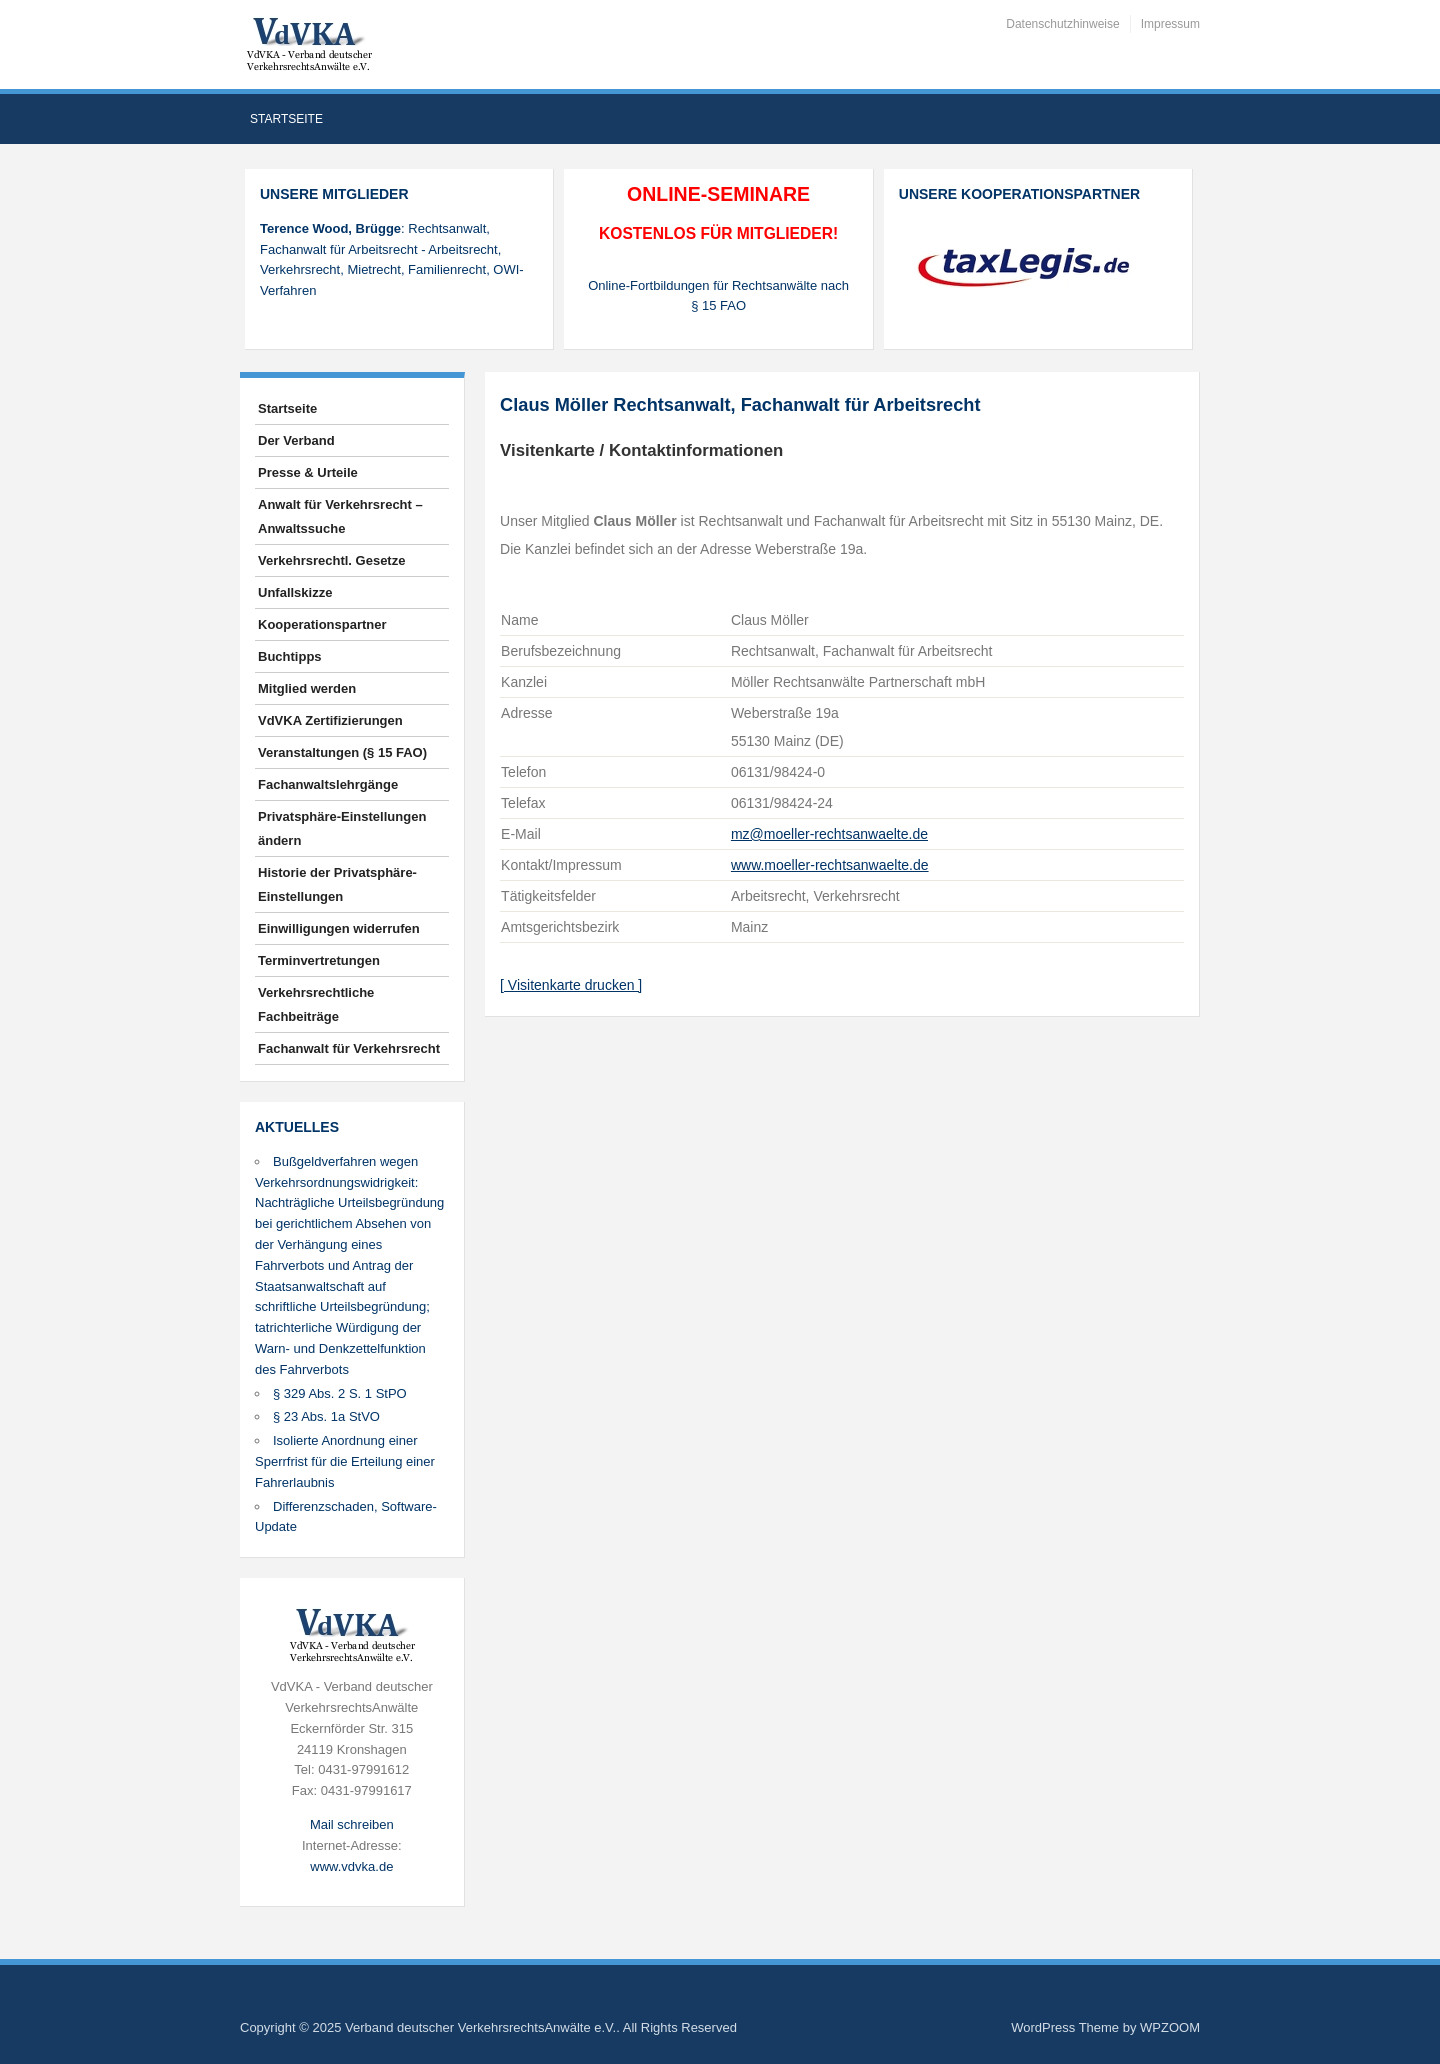 The height and width of the screenshot is (2064, 1440). I want to click on Impressum, so click(1170, 24).